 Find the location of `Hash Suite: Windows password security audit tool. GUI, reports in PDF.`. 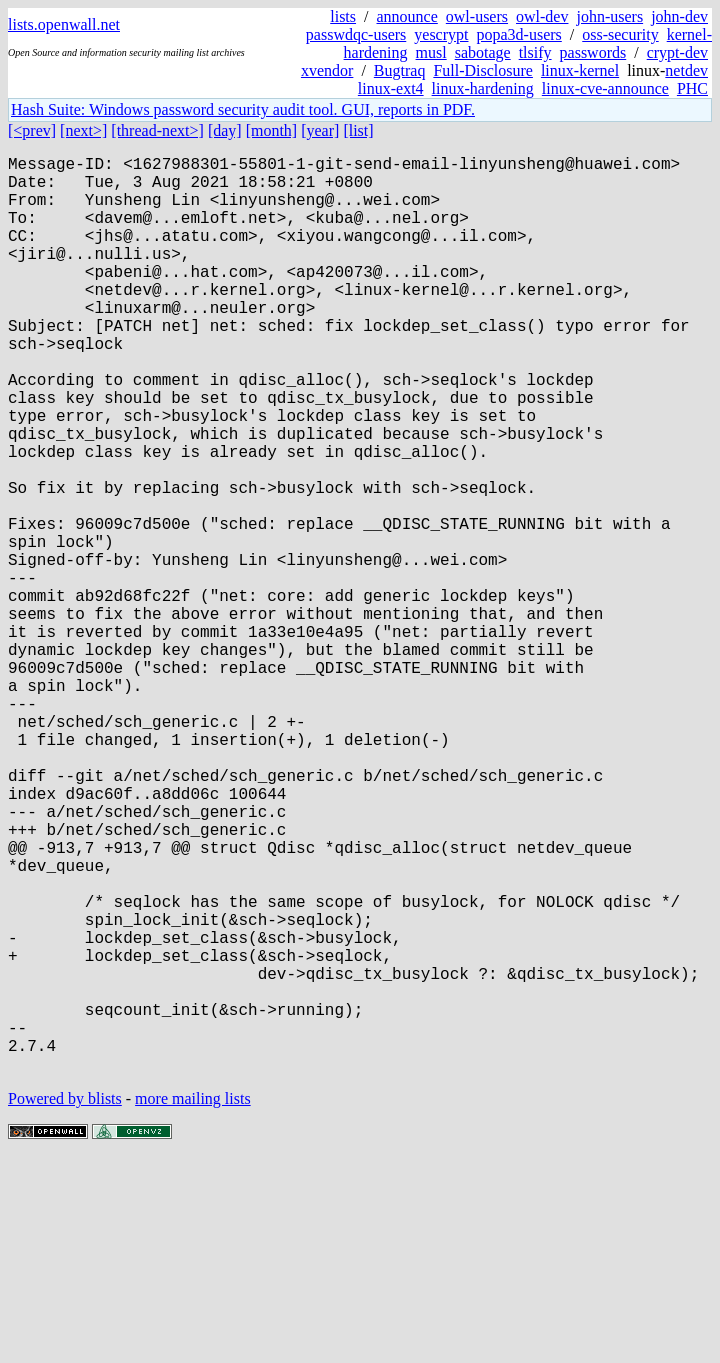

Hash Suite: Windows password security audit tool. GUI, reports in PDF. is located at coordinates (243, 109).